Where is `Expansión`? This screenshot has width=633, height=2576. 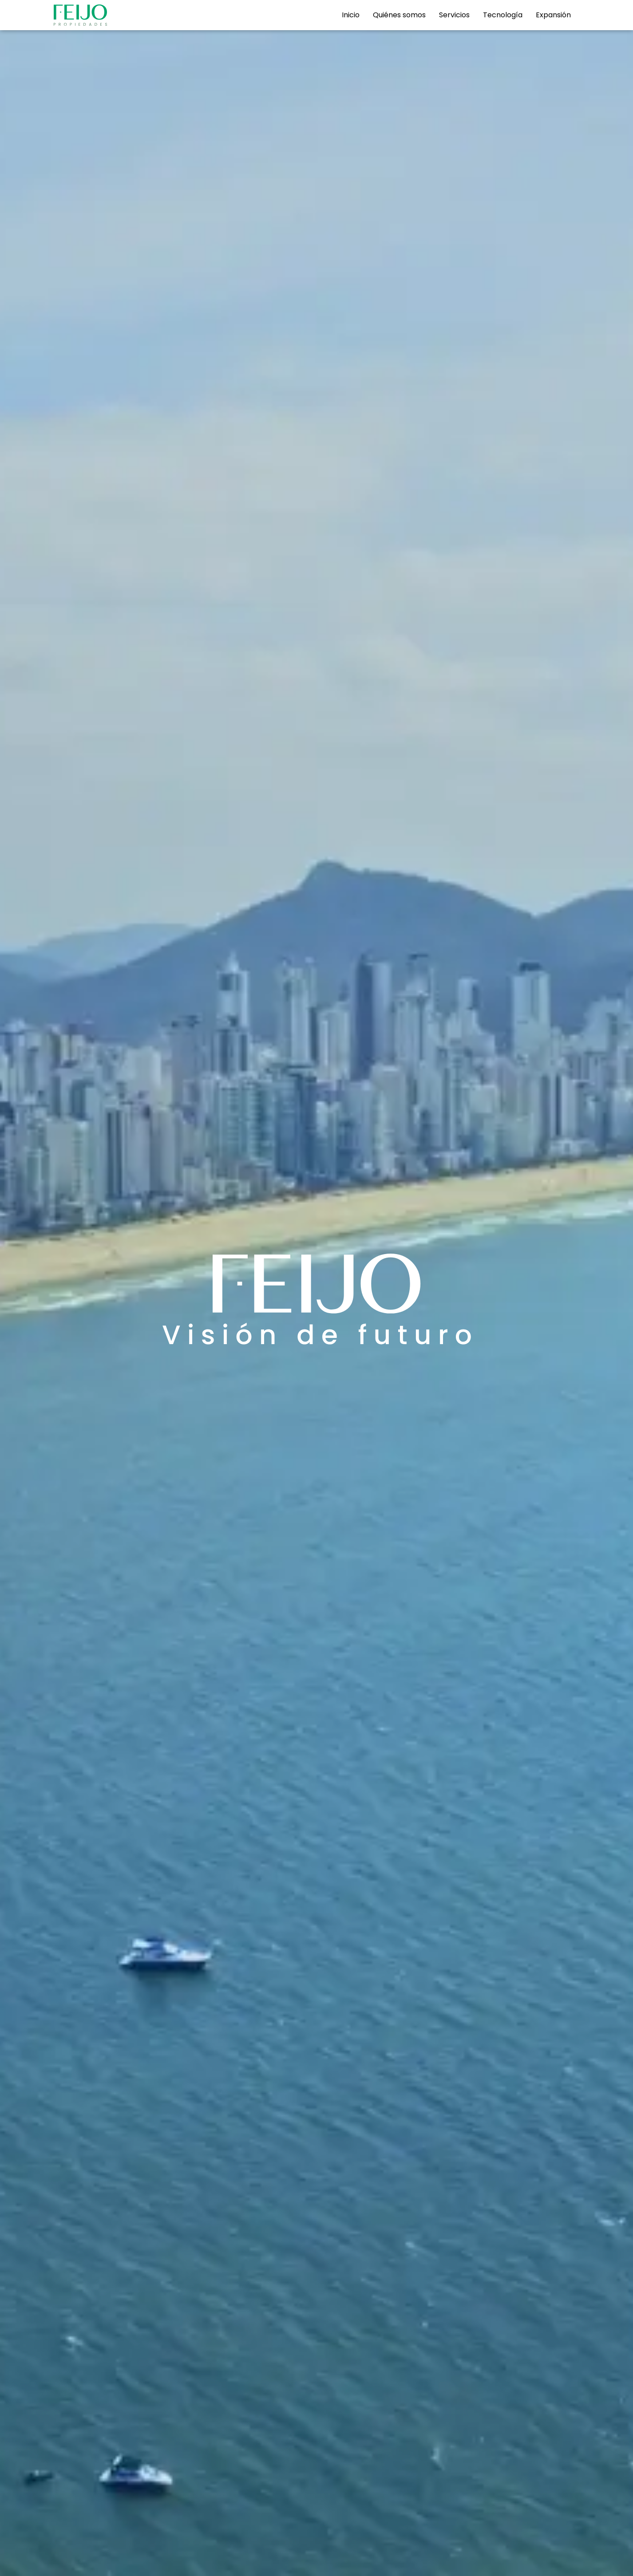 Expansión is located at coordinates (553, 15).